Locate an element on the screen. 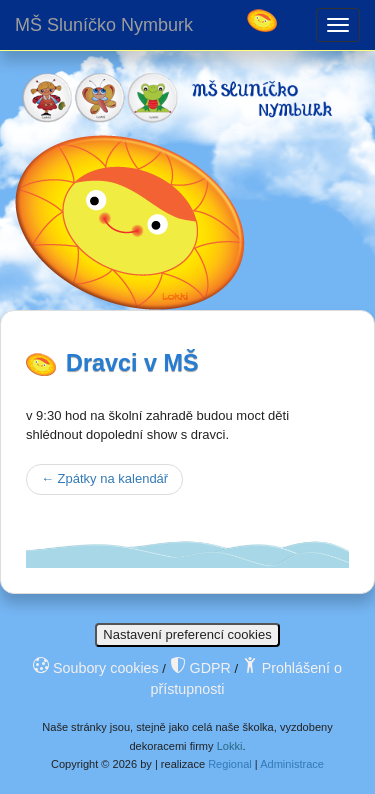 The width and height of the screenshot is (375, 794). Nastavení preferencí cookies is located at coordinates (187, 634).